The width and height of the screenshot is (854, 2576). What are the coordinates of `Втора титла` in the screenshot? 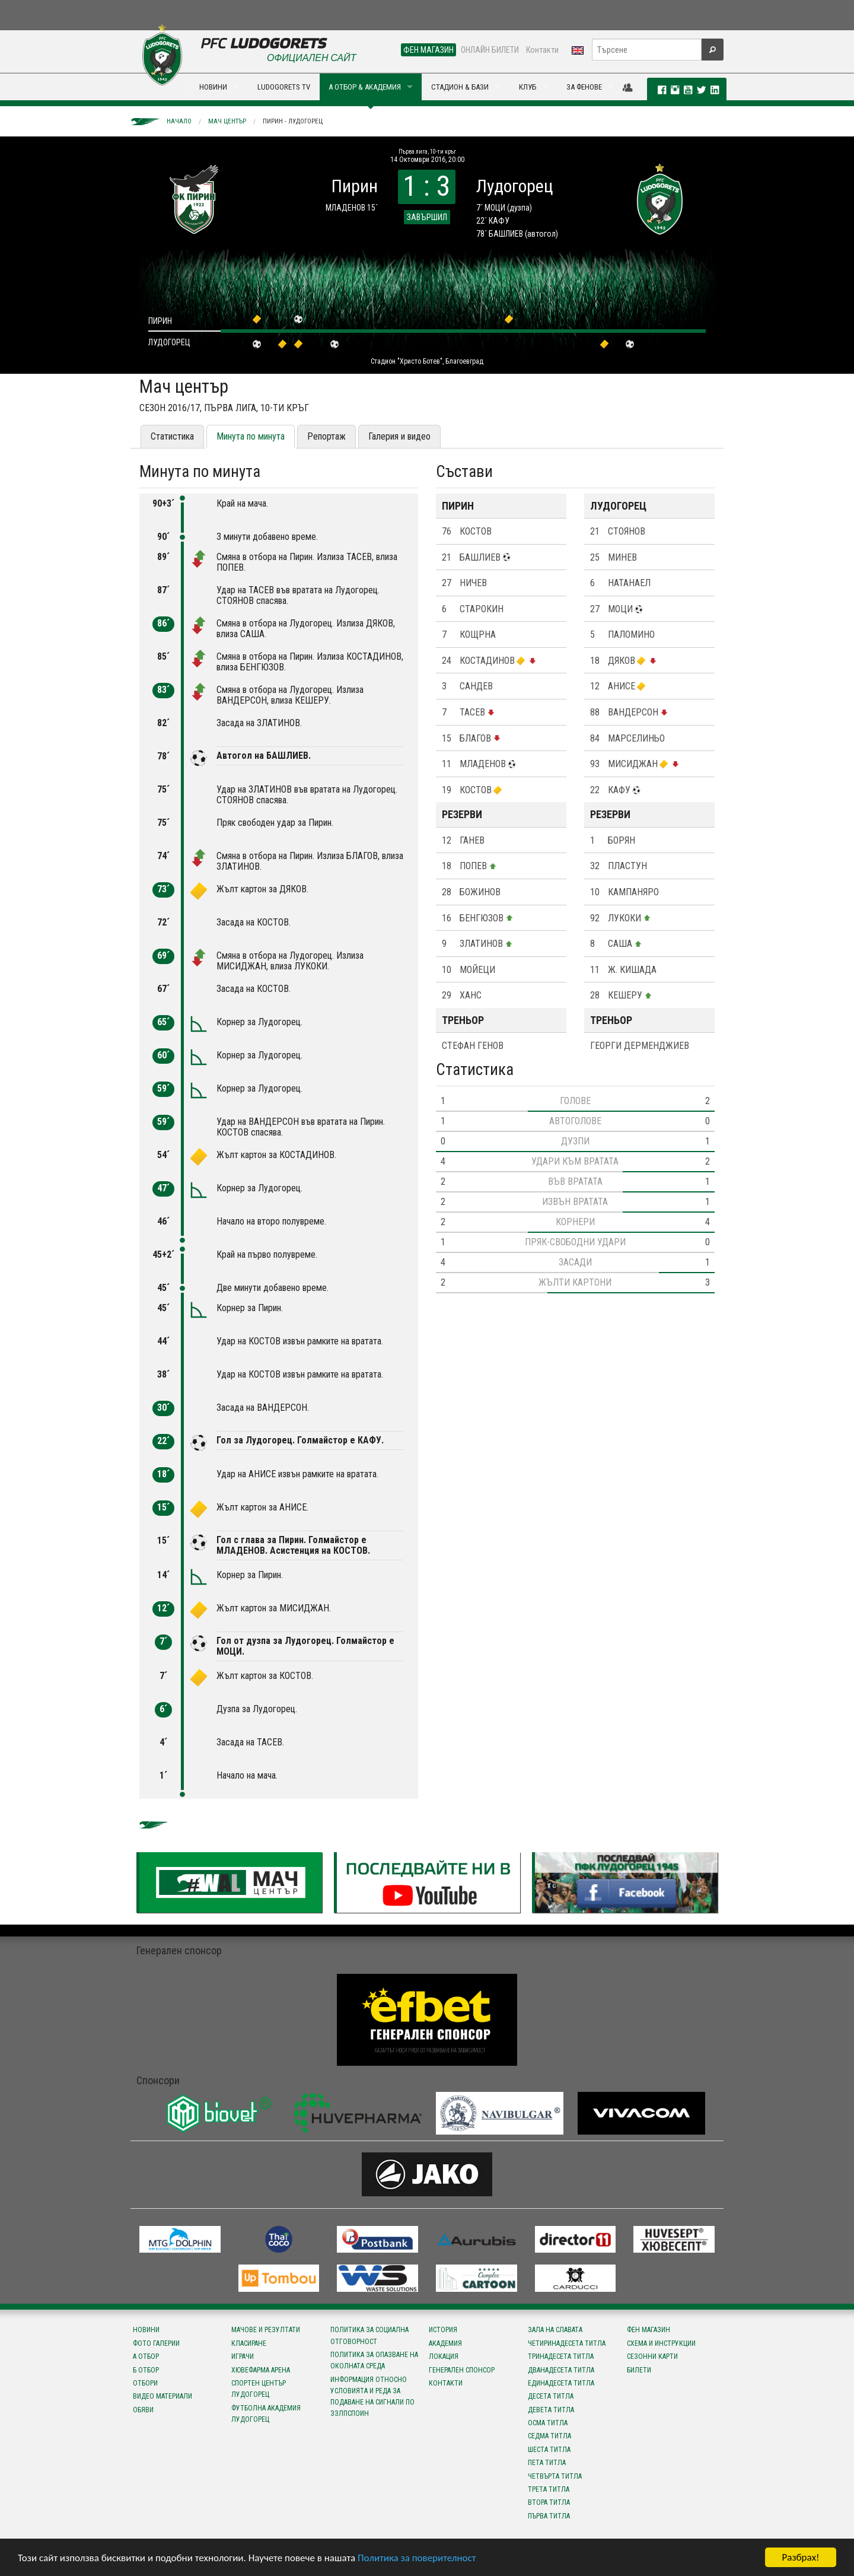 It's located at (549, 2502).